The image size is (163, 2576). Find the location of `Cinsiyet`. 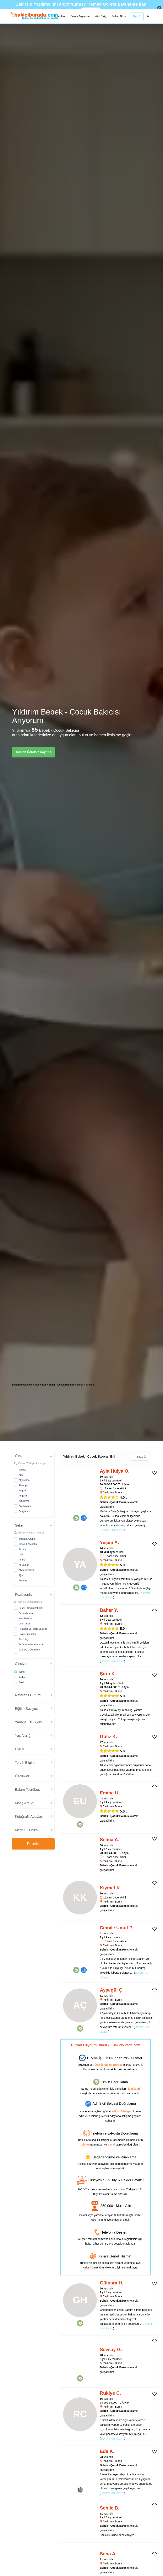

Cinsiyet is located at coordinates (21, 1664).